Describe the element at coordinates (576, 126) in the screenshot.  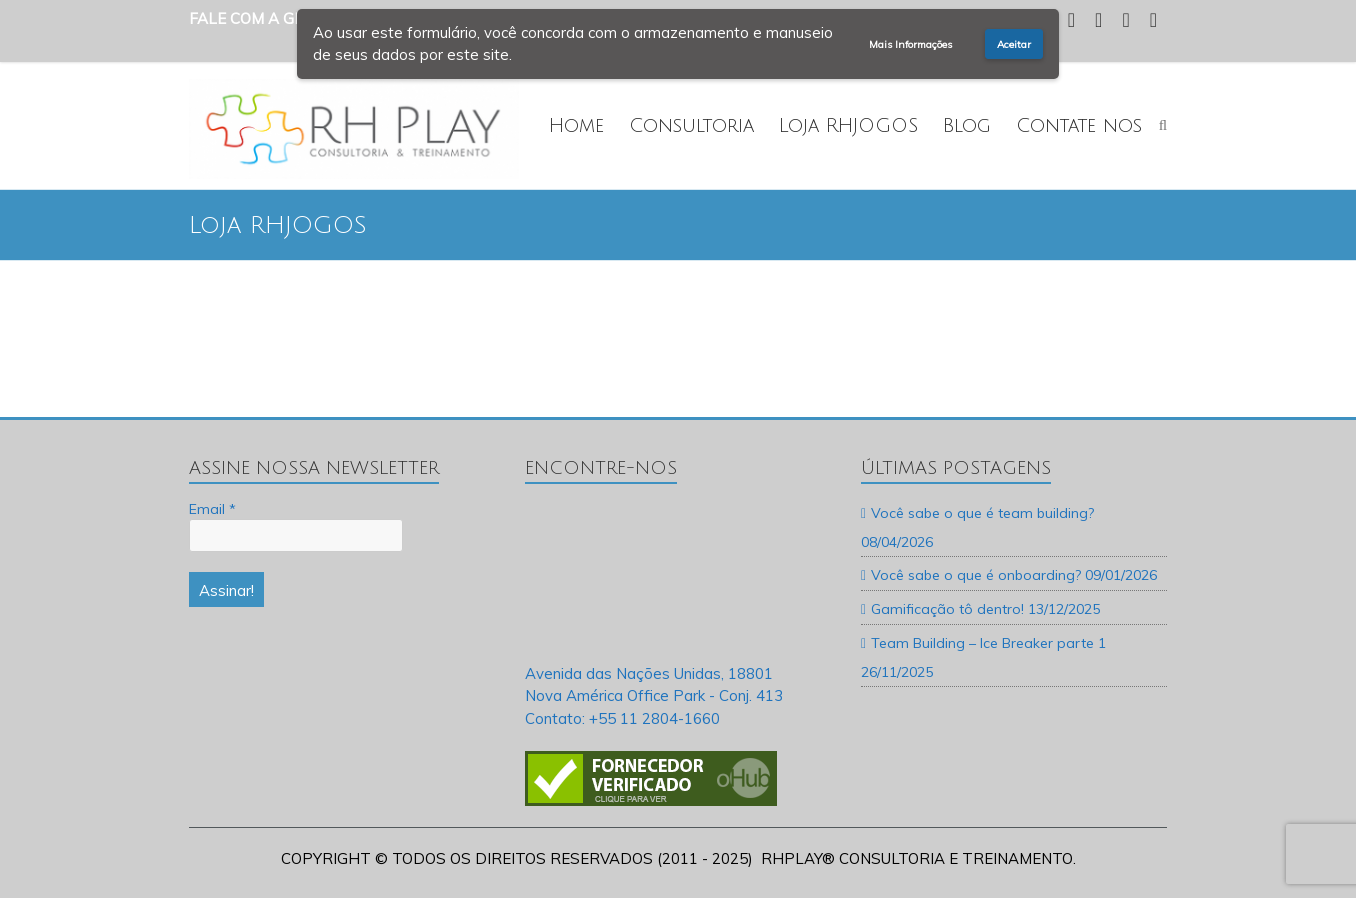
I see `Home` at that location.